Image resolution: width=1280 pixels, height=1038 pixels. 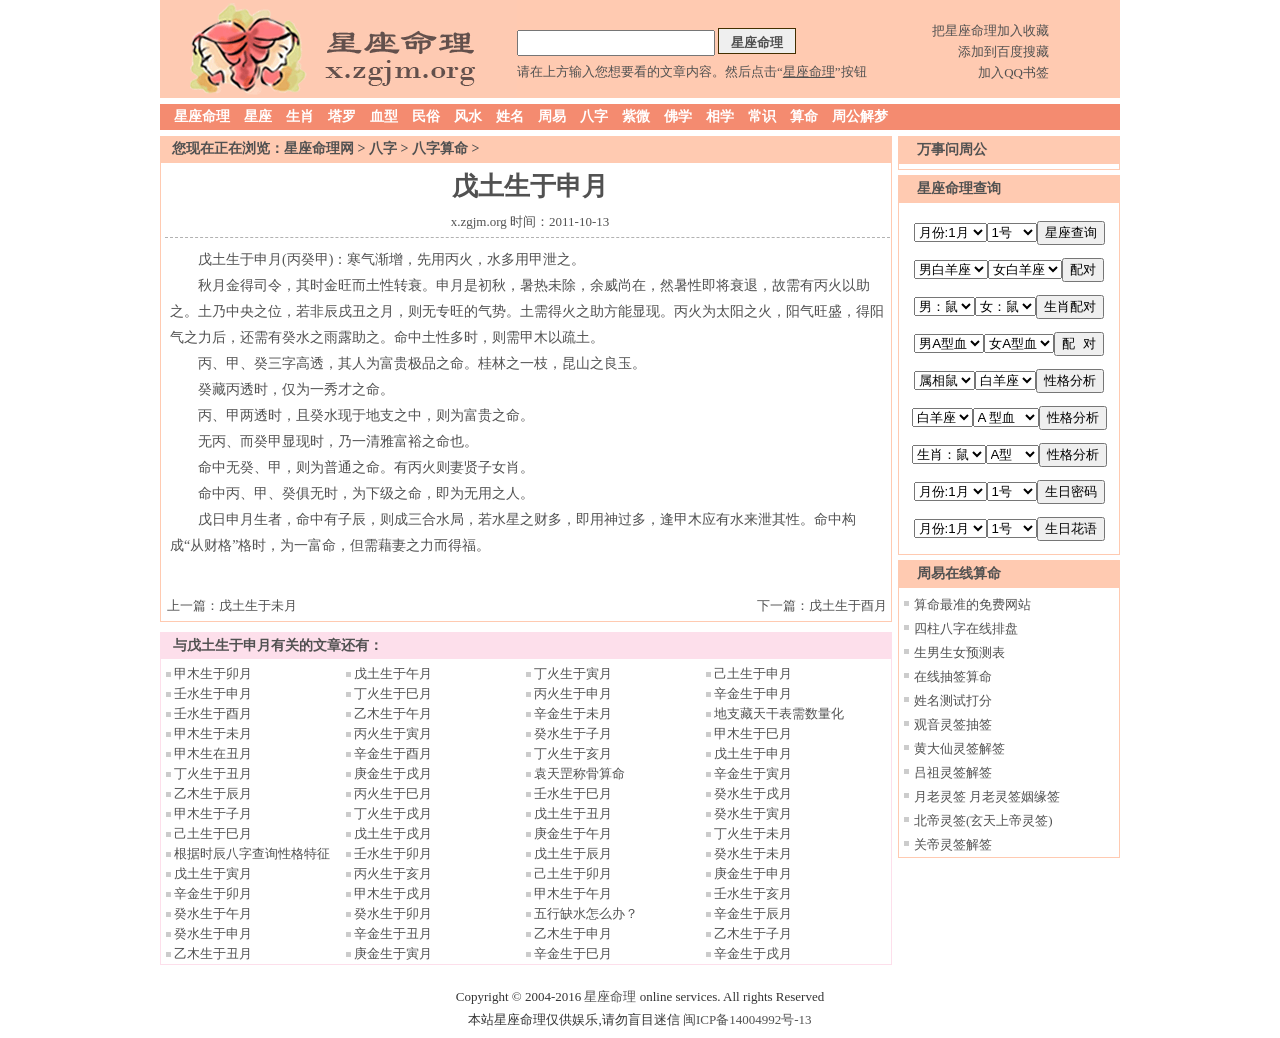 What do you see at coordinates (319, 148) in the screenshot?
I see `星座命理网` at bounding box center [319, 148].